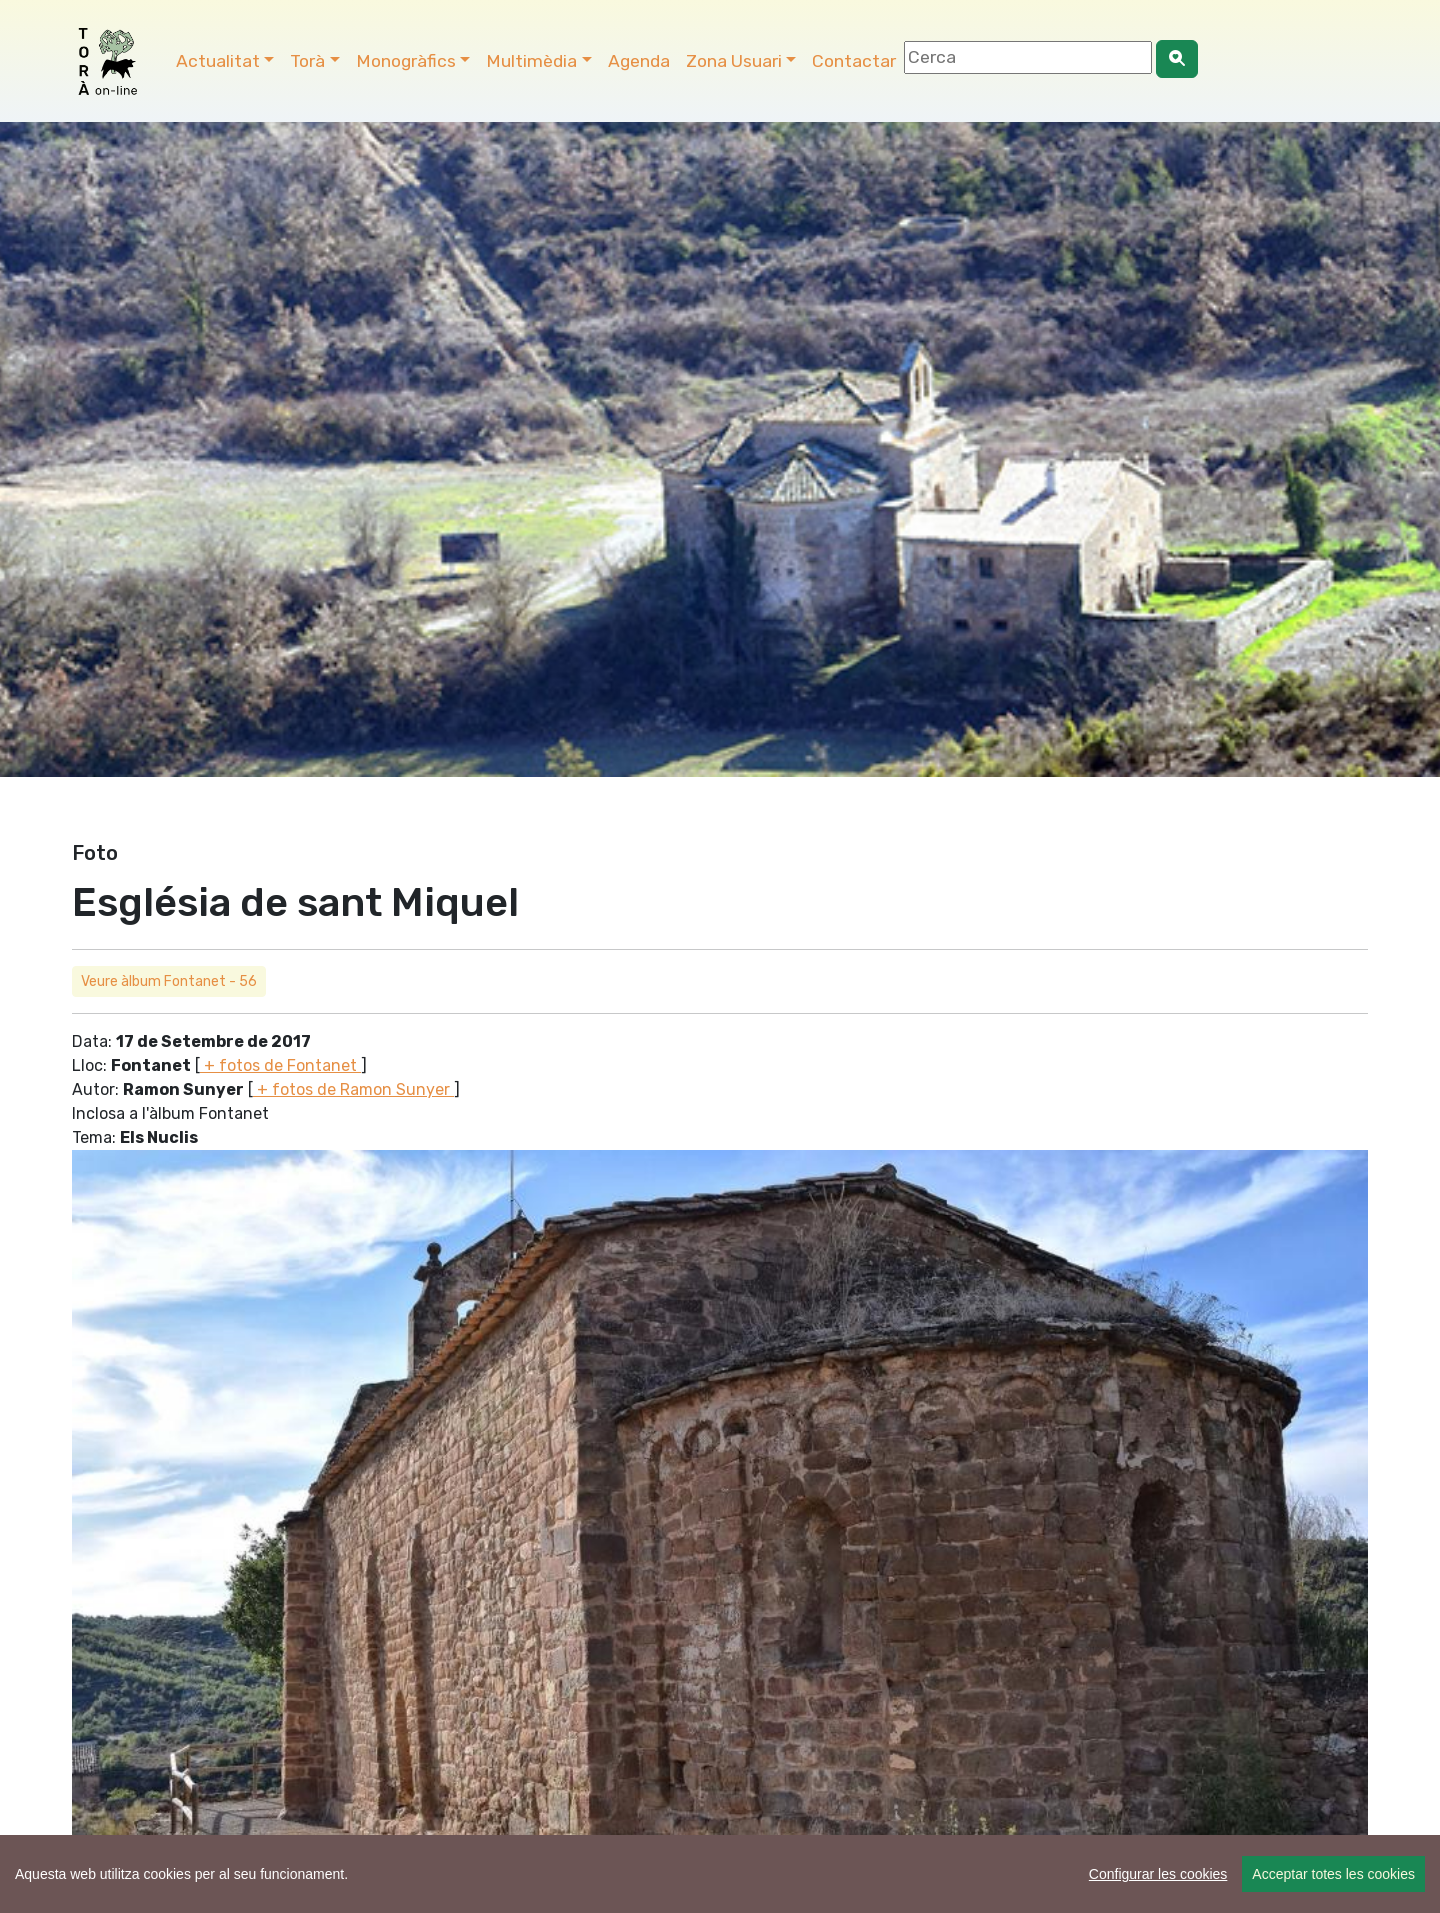  What do you see at coordinates (406, 61) in the screenshot?
I see `Monogràfics [button]` at bounding box center [406, 61].